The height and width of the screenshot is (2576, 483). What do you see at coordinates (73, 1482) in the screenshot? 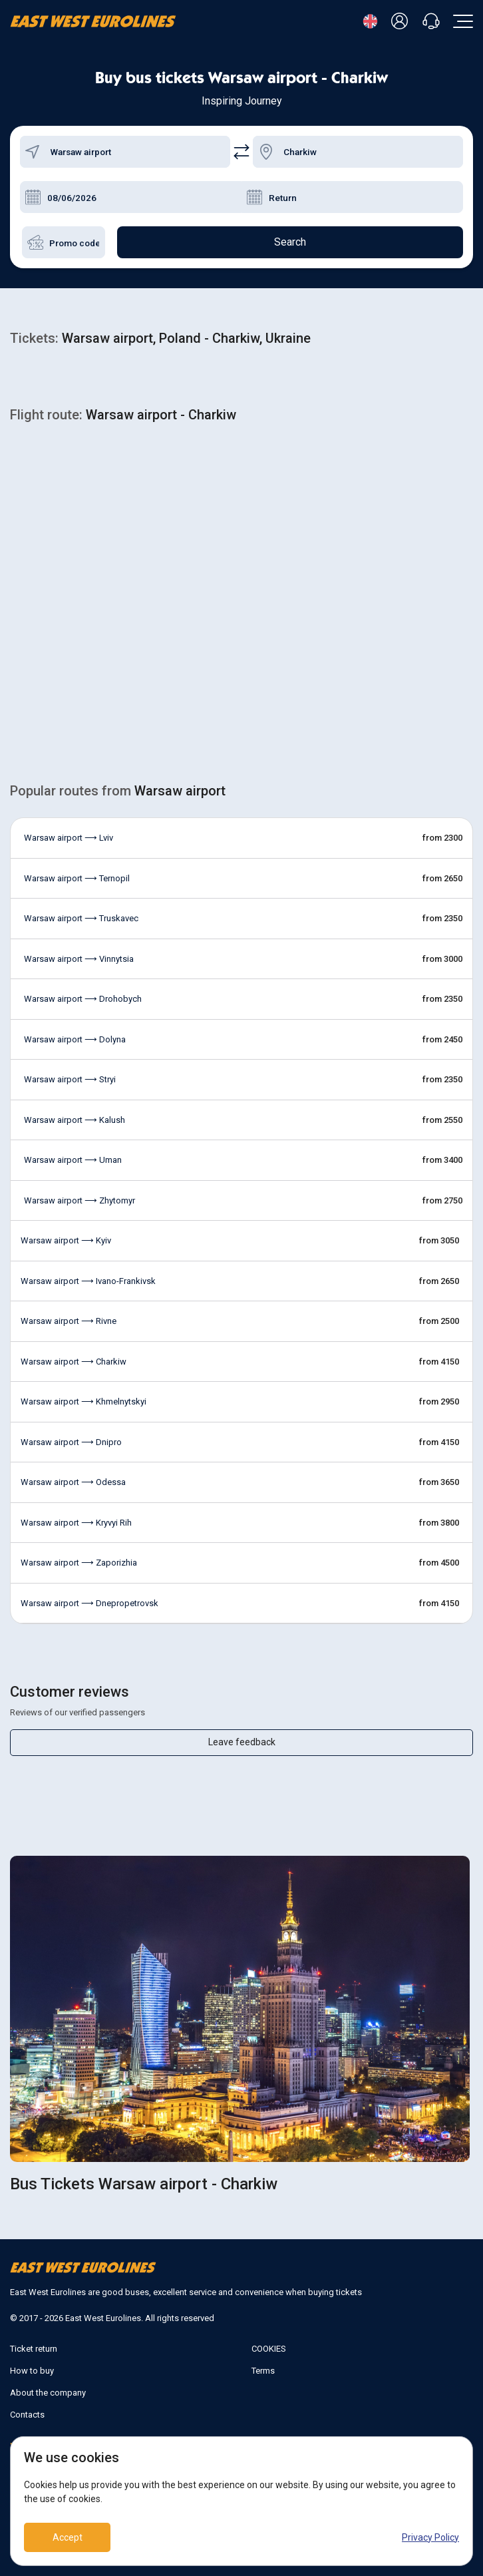
I see `Warsaw airport ⟶ Odessa` at bounding box center [73, 1482].